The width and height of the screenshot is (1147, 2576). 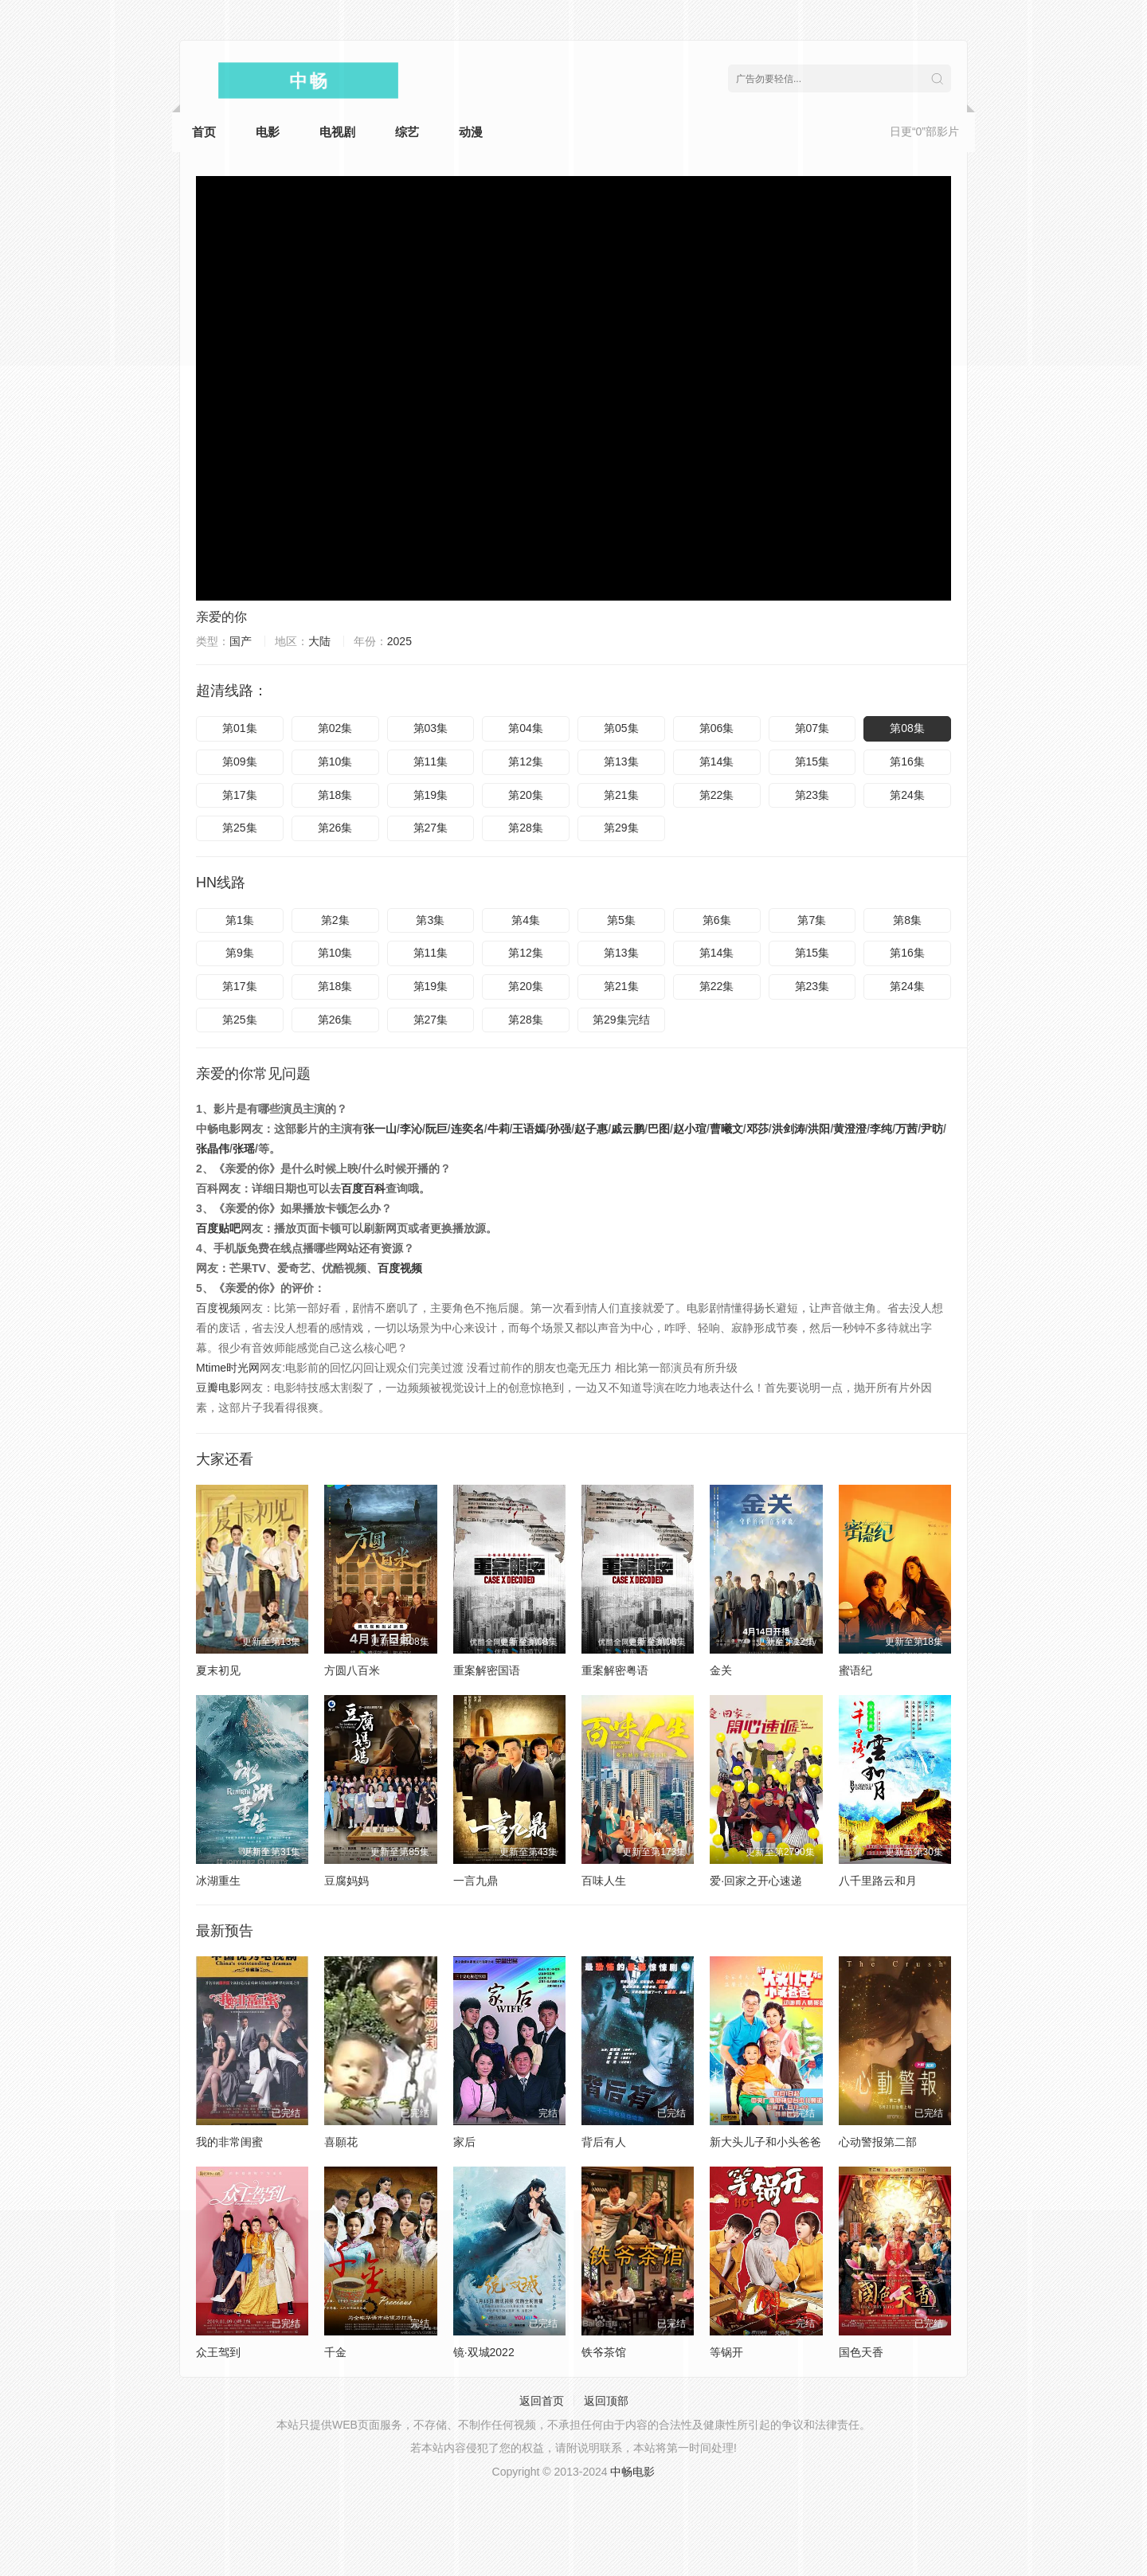 I want to click on 豆瓣电影, so click(x=218, y=1387).